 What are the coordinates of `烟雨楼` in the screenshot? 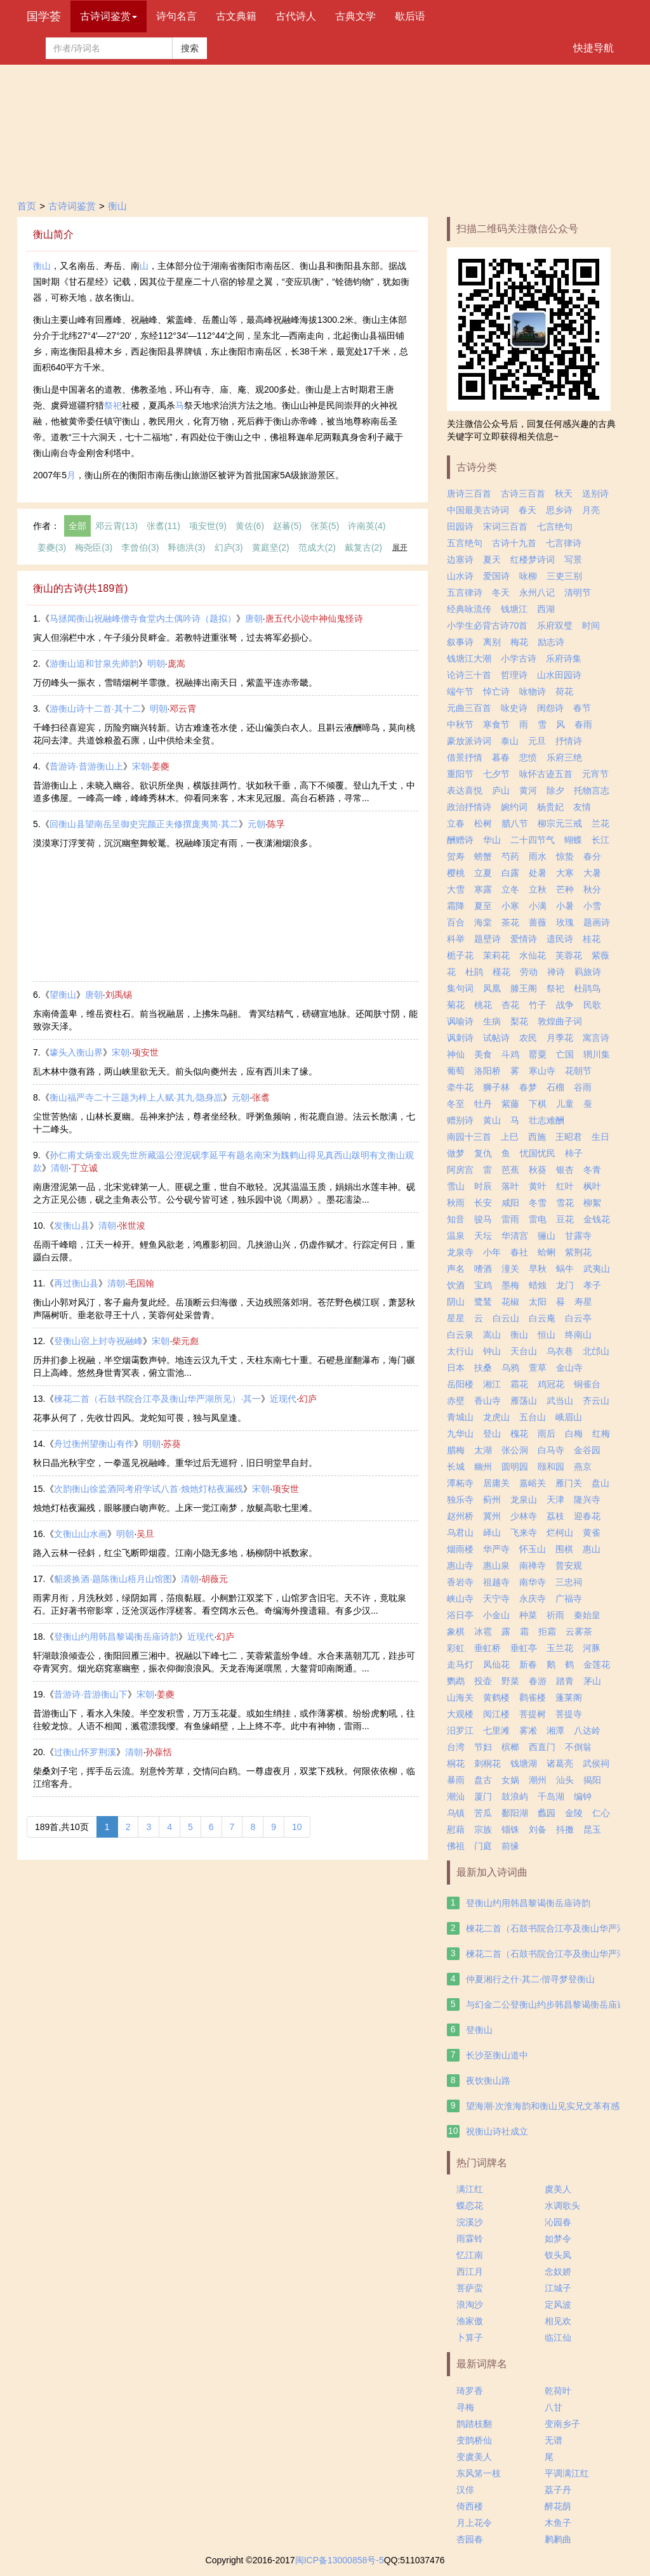 It's located at (460, 1549).